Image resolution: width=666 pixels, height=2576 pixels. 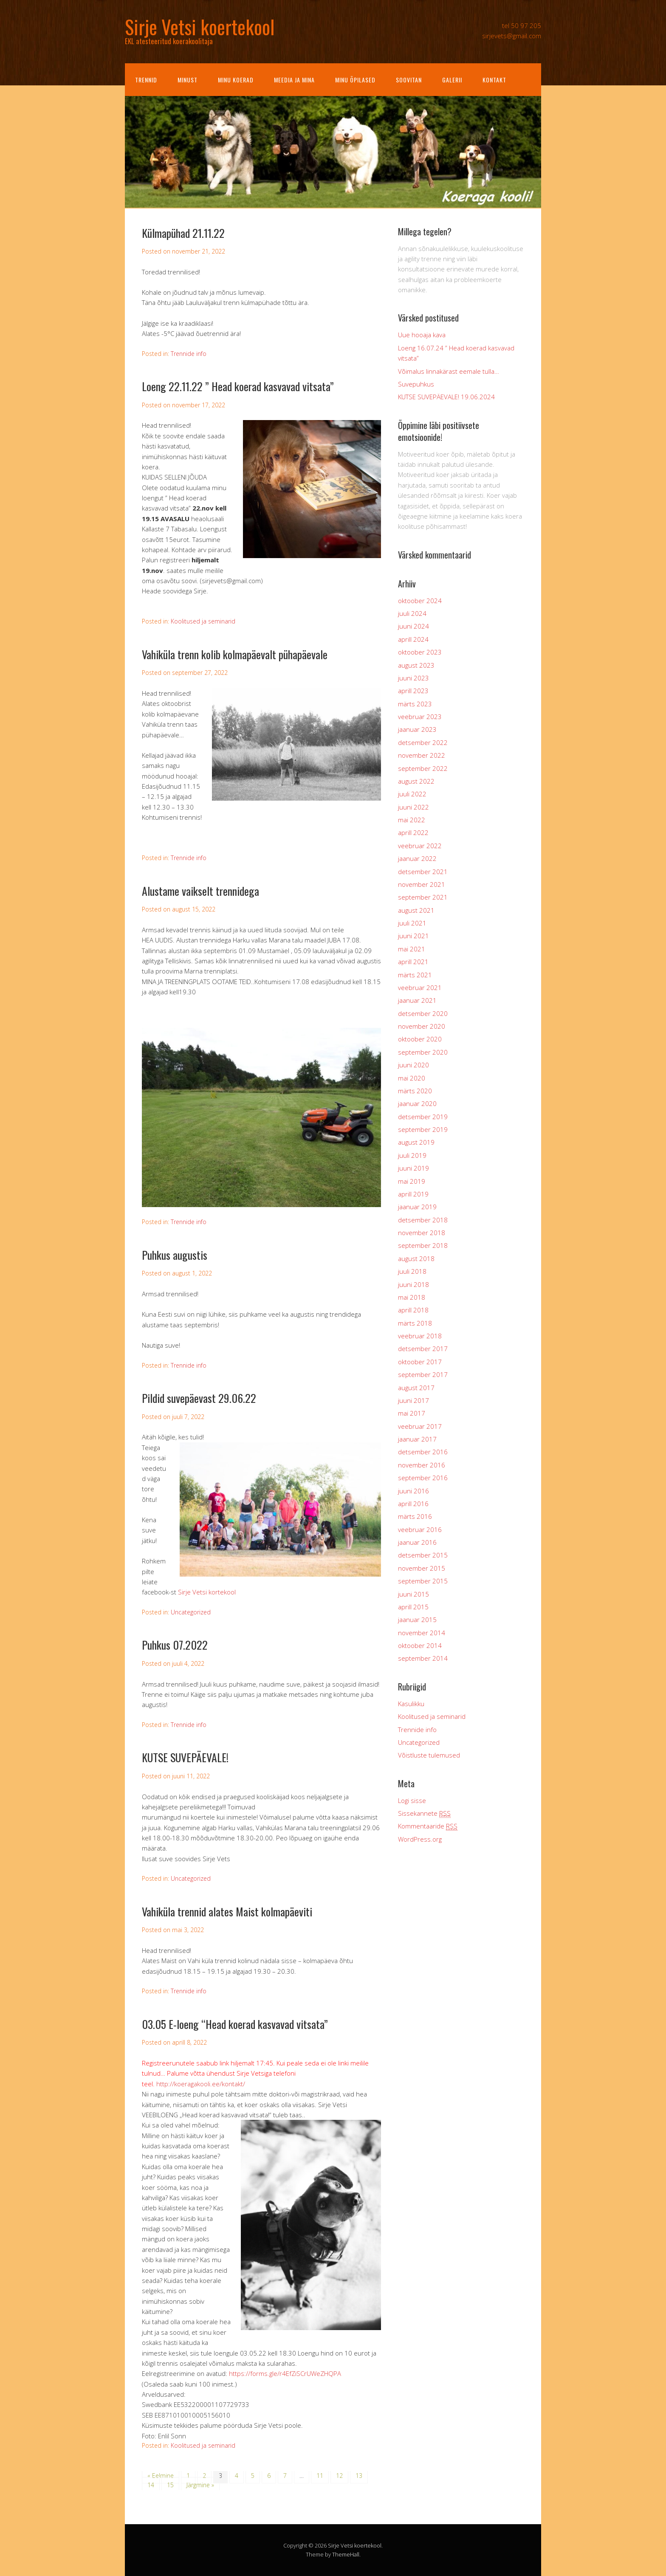 I want to click on november 2018, so click(x=421, y=1232).